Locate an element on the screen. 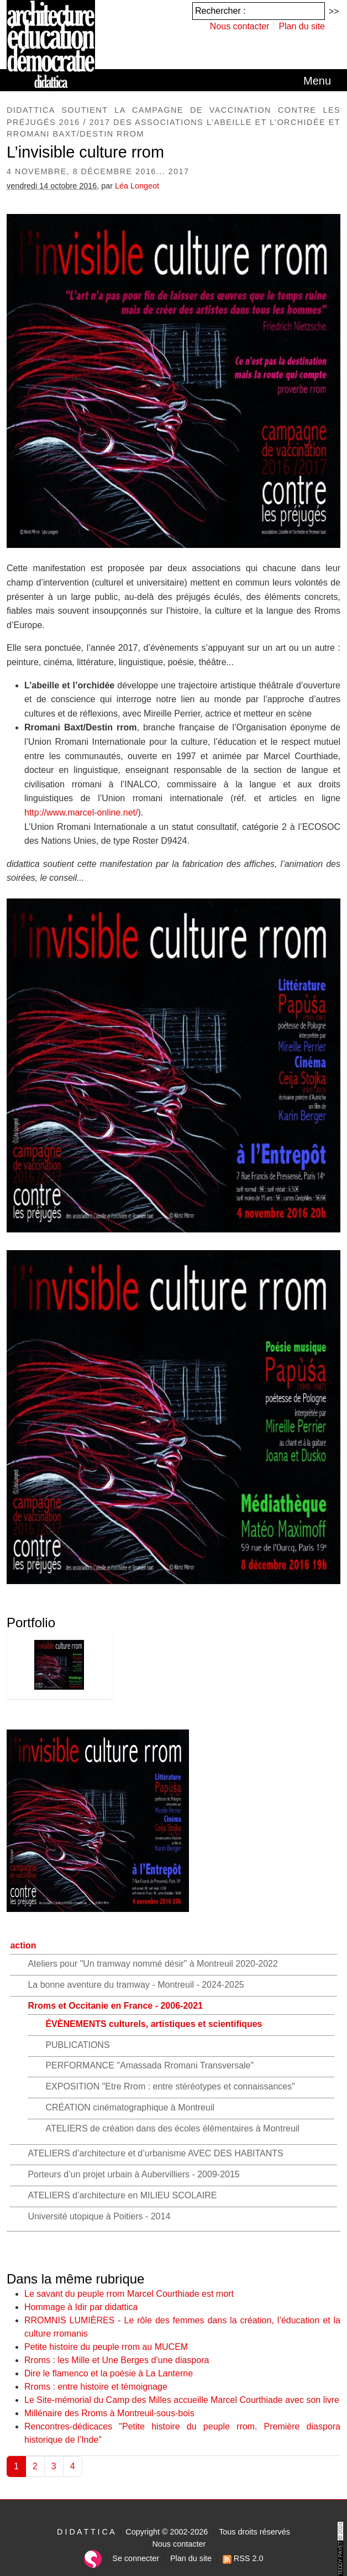 The image size is (347, 2576). ATELIERS de création dans des écoles élémentaires à Montreuil is located at coordinates (172, 2128).